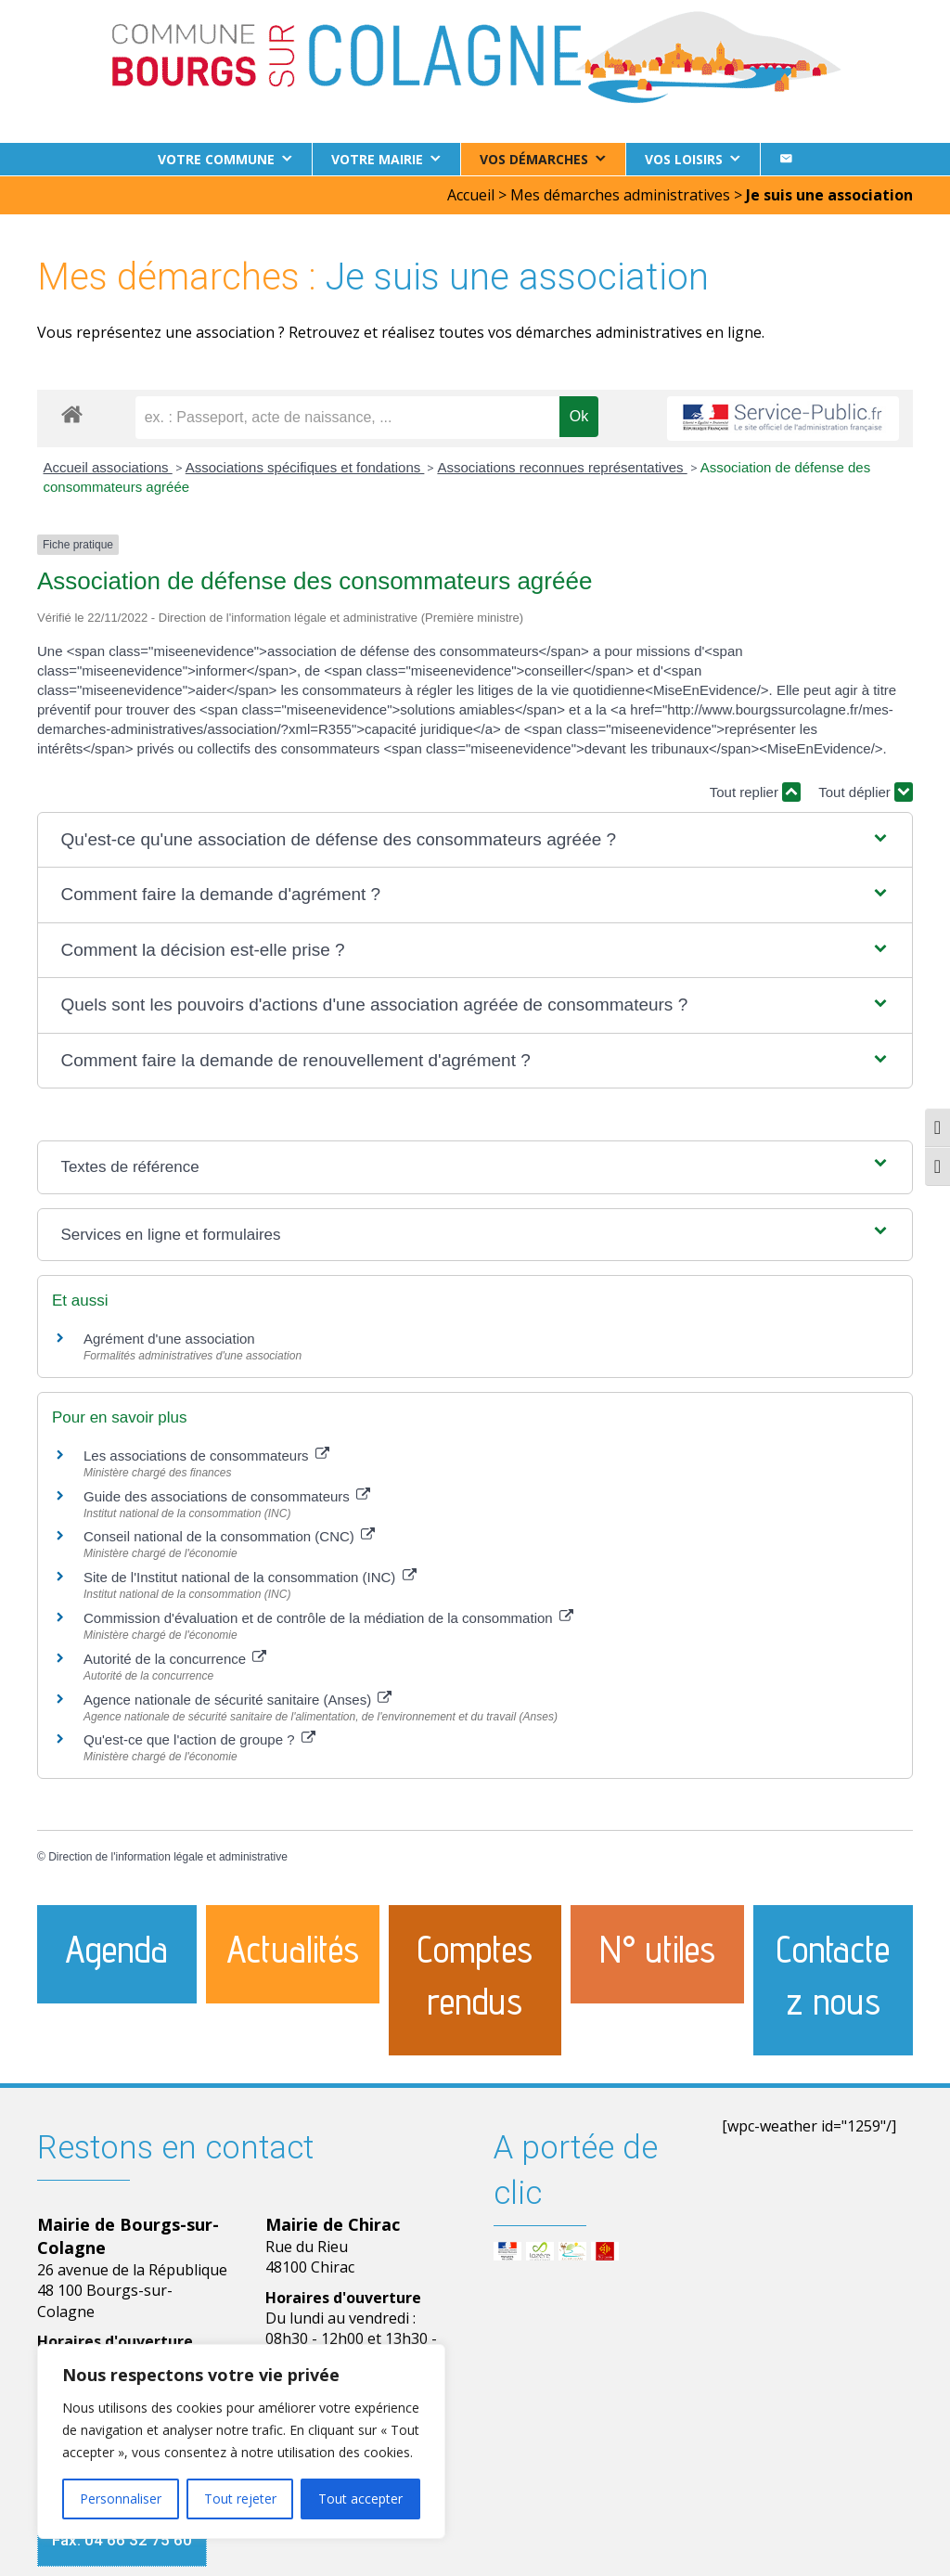 The height and width of the screenshot is (2576, 950). Describe the element at coordinates (169, 1338) in the screenshot. I see `Agrément d'une association` at that location.